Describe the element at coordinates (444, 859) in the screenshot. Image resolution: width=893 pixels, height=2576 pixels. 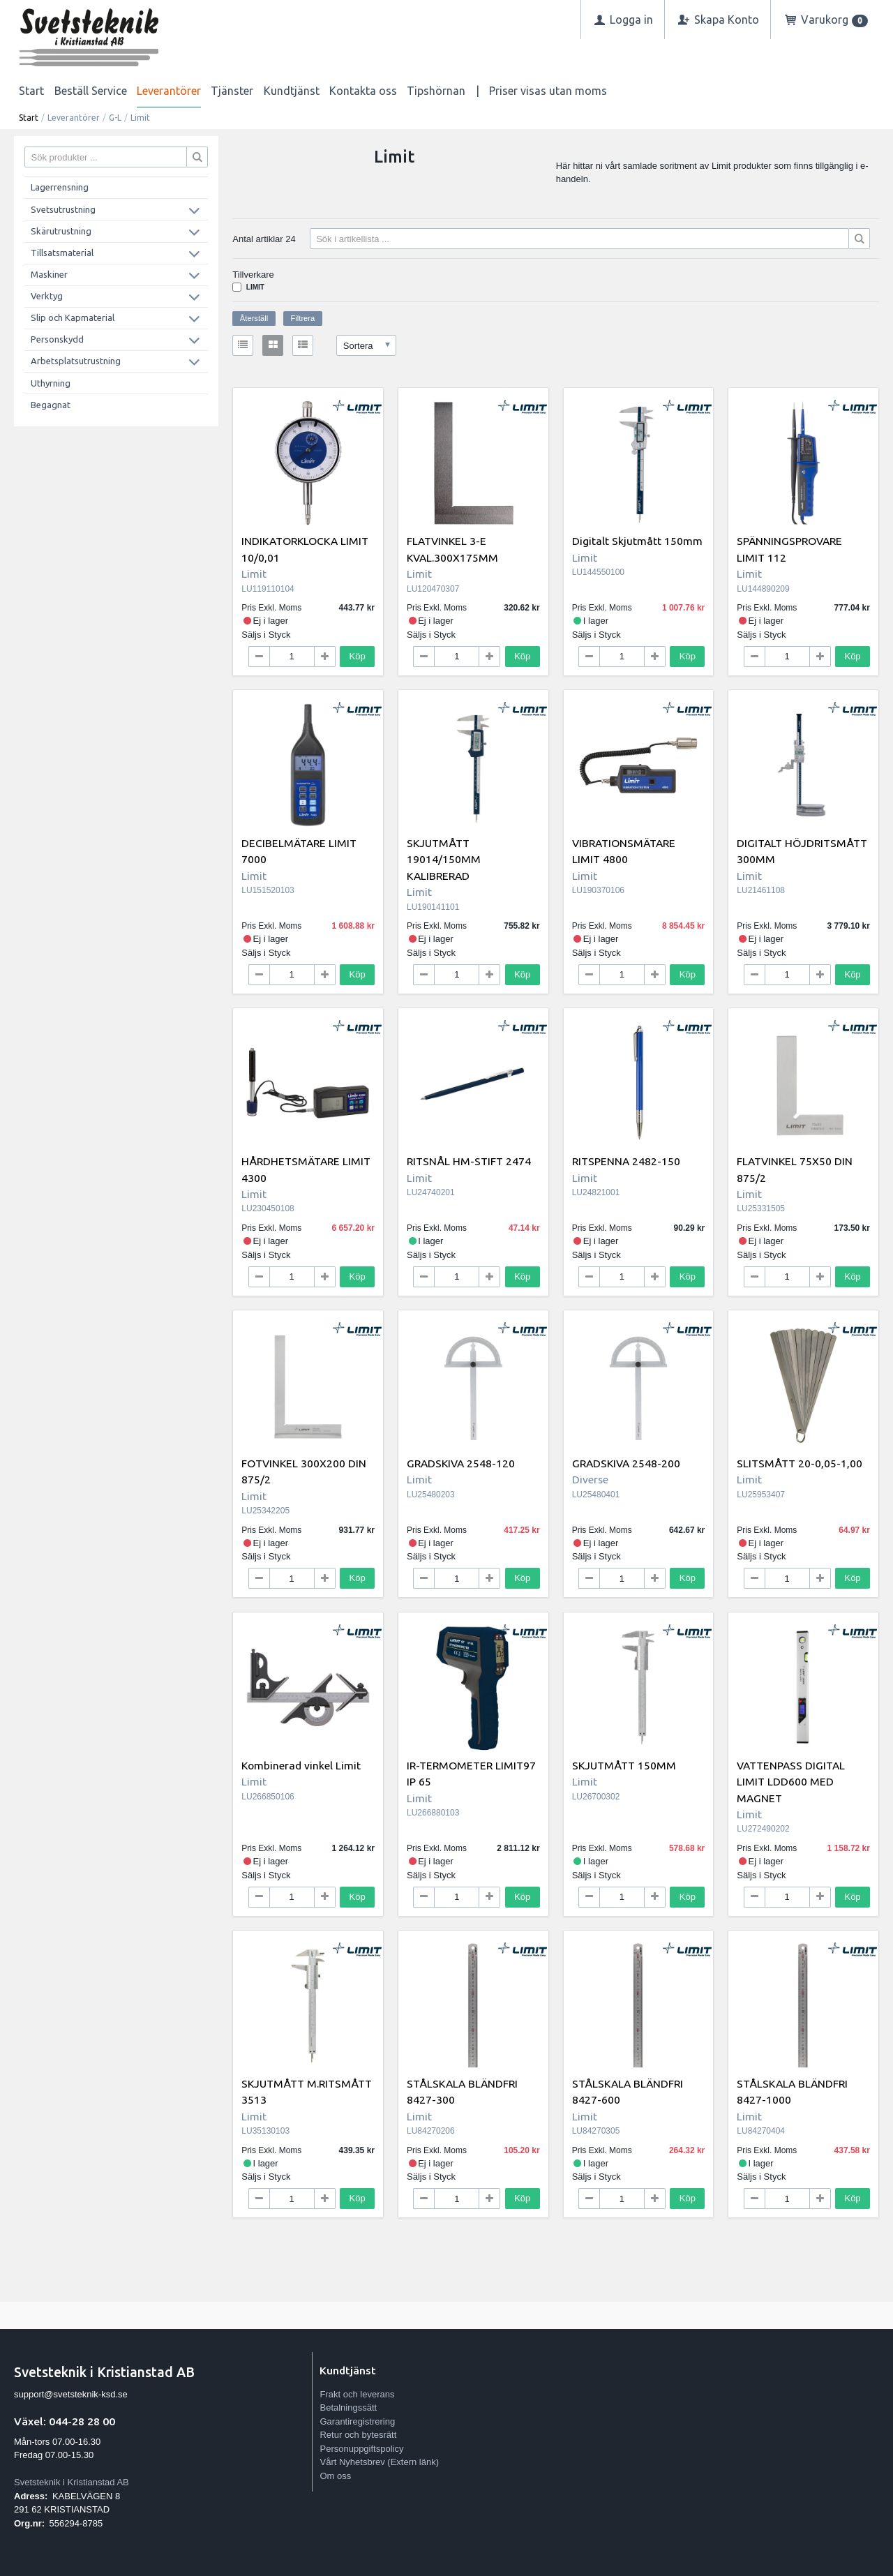
I see `SKJUTMÅTT 19014/150MM KALIBRERAD` at that location.